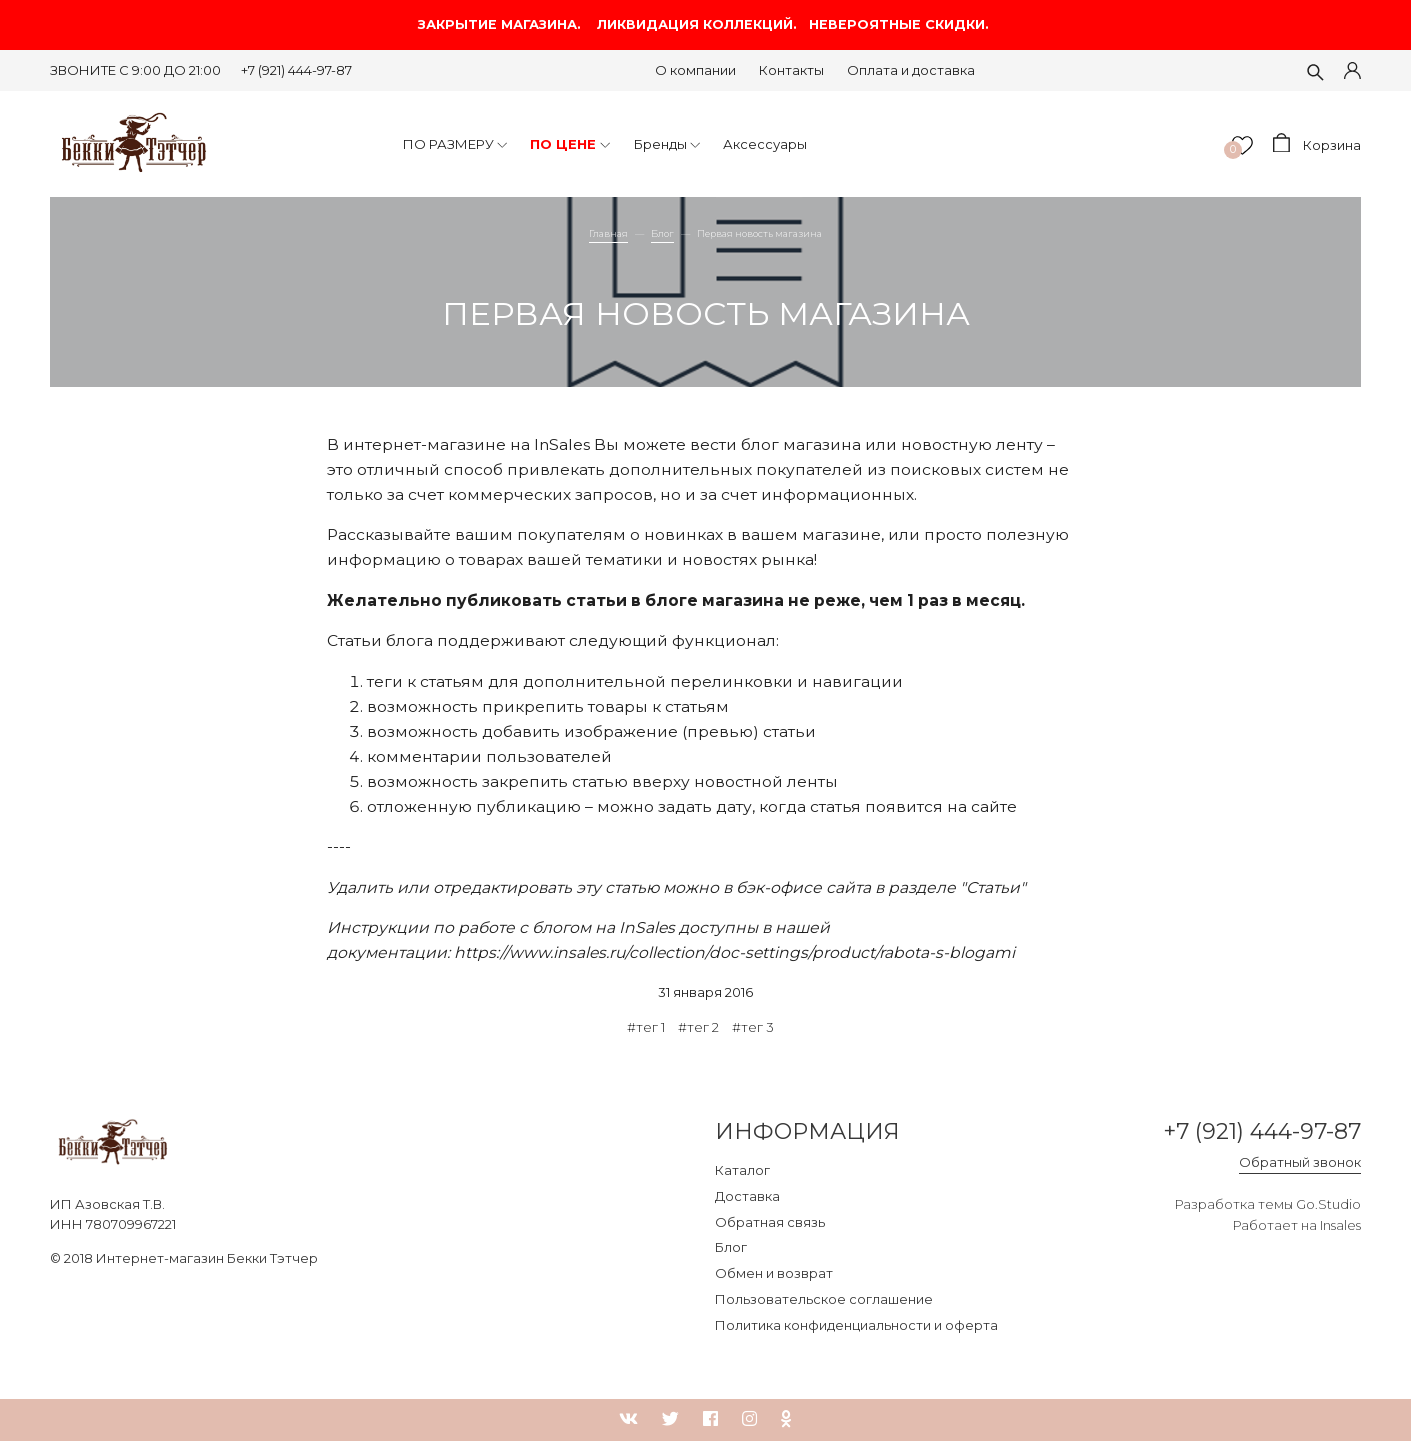 The height and width of the screenshot is (1441, 1411). What do you see at coordinates (797, 887) in the screenshot?
I see `в бэк-офисе сайта` at bounding box center [797, 887].